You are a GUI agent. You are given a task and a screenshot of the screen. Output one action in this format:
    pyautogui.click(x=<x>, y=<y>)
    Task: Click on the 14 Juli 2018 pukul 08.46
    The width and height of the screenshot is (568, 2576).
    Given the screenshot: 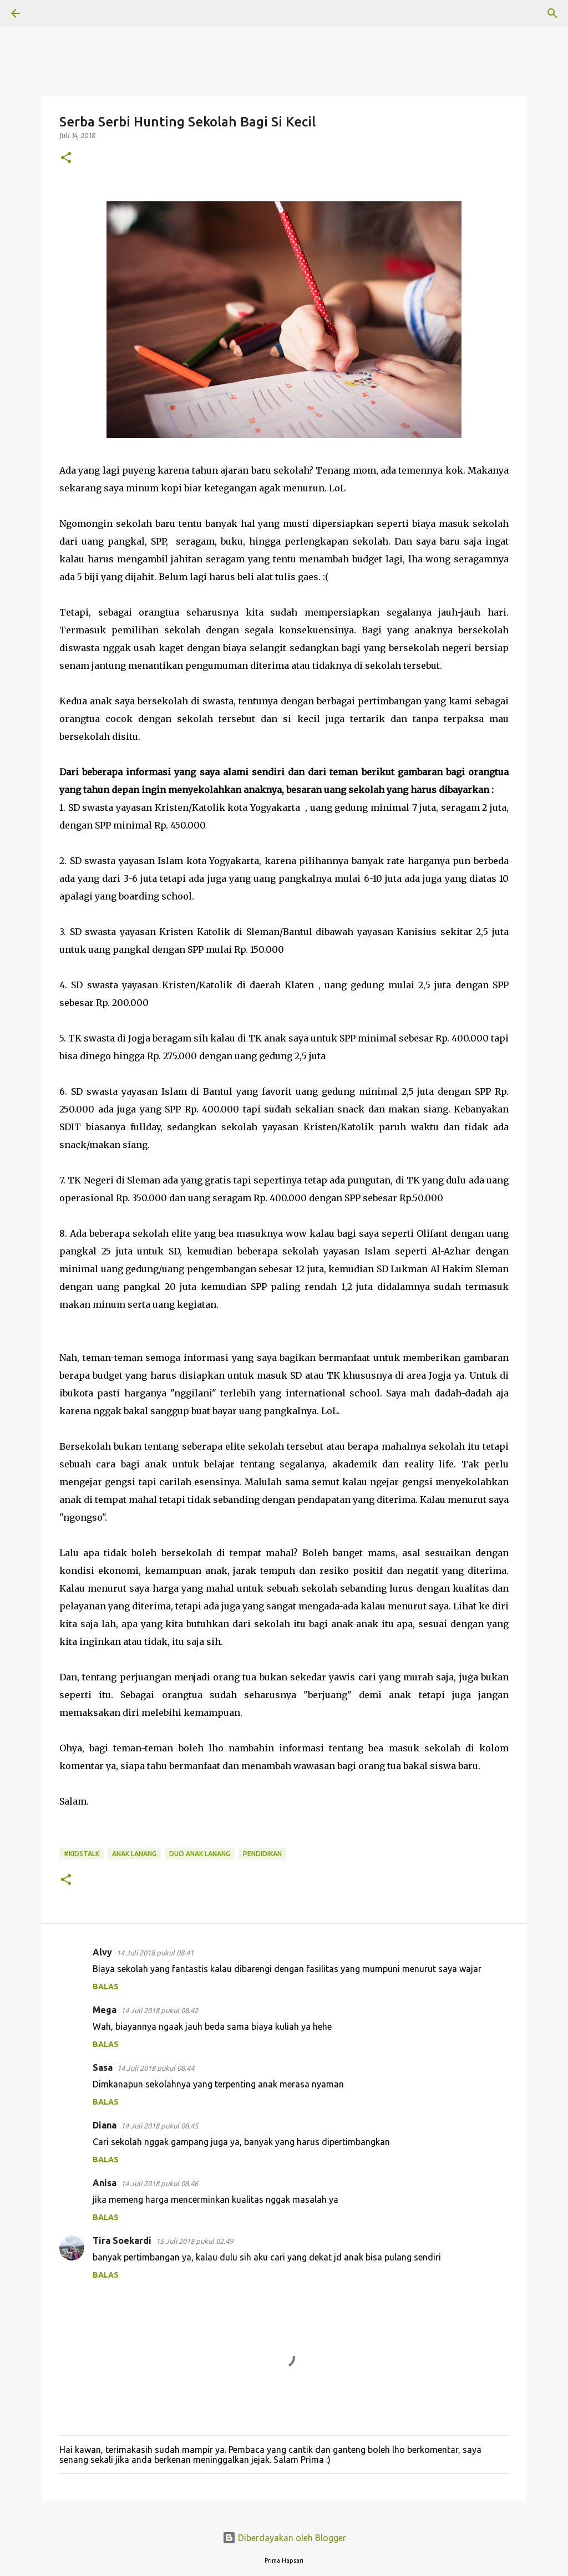 What is the action you would take?
    pyautogui.click(x=159, y=2183)
    